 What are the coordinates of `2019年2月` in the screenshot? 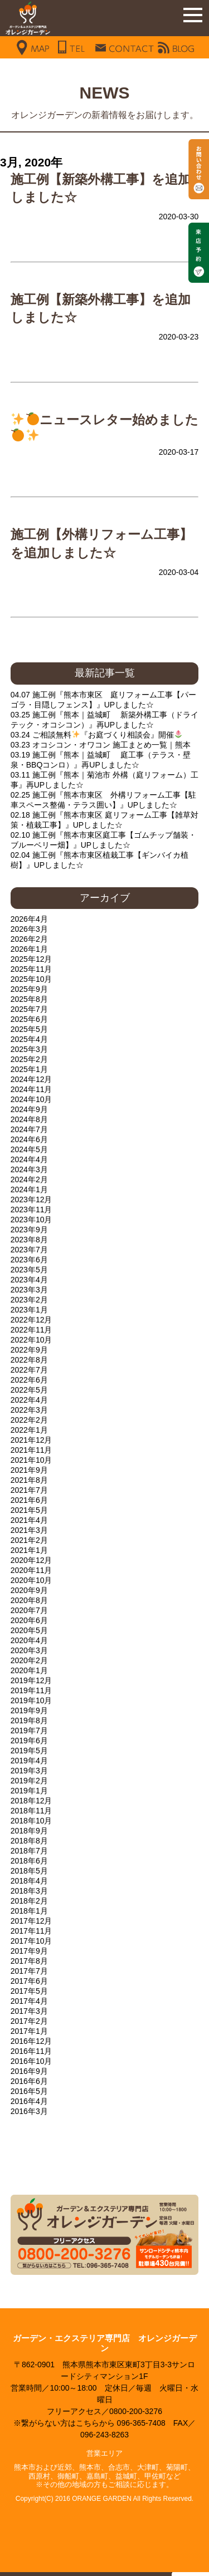 It's located at (29, 1780).